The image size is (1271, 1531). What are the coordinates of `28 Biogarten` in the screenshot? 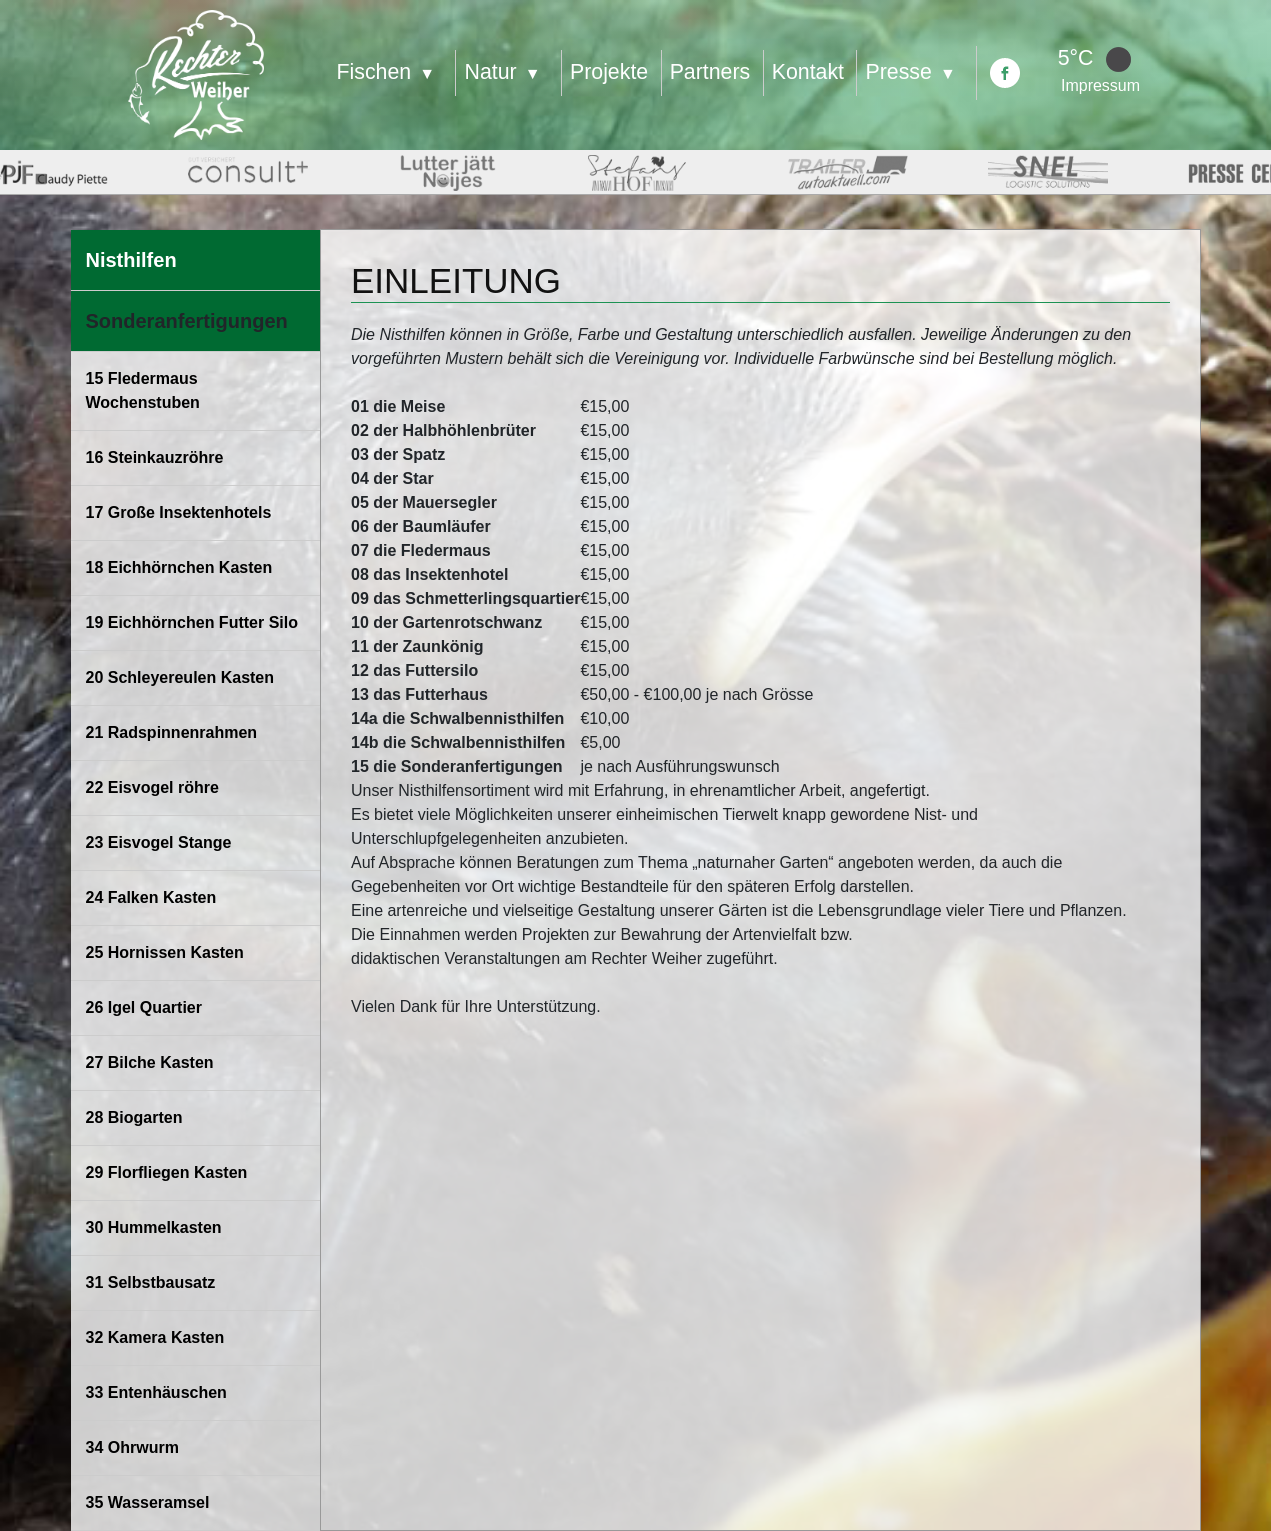 It's located at (134, 1117).